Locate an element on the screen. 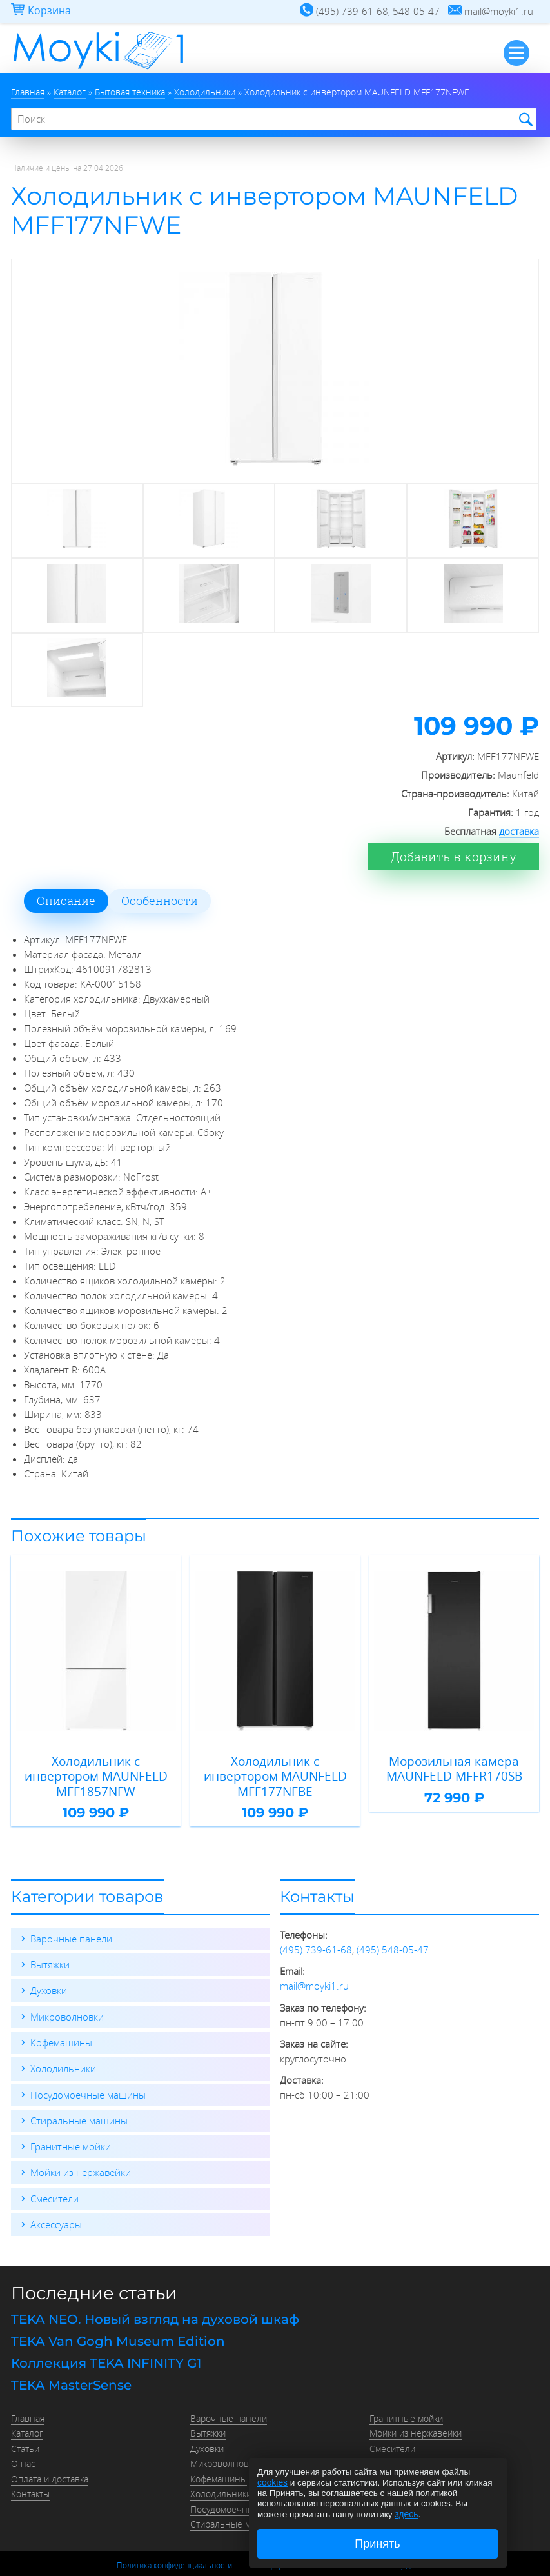 The image size is (550, 2576). Политика конфиденциальности is located at coordinates (174, 2536).